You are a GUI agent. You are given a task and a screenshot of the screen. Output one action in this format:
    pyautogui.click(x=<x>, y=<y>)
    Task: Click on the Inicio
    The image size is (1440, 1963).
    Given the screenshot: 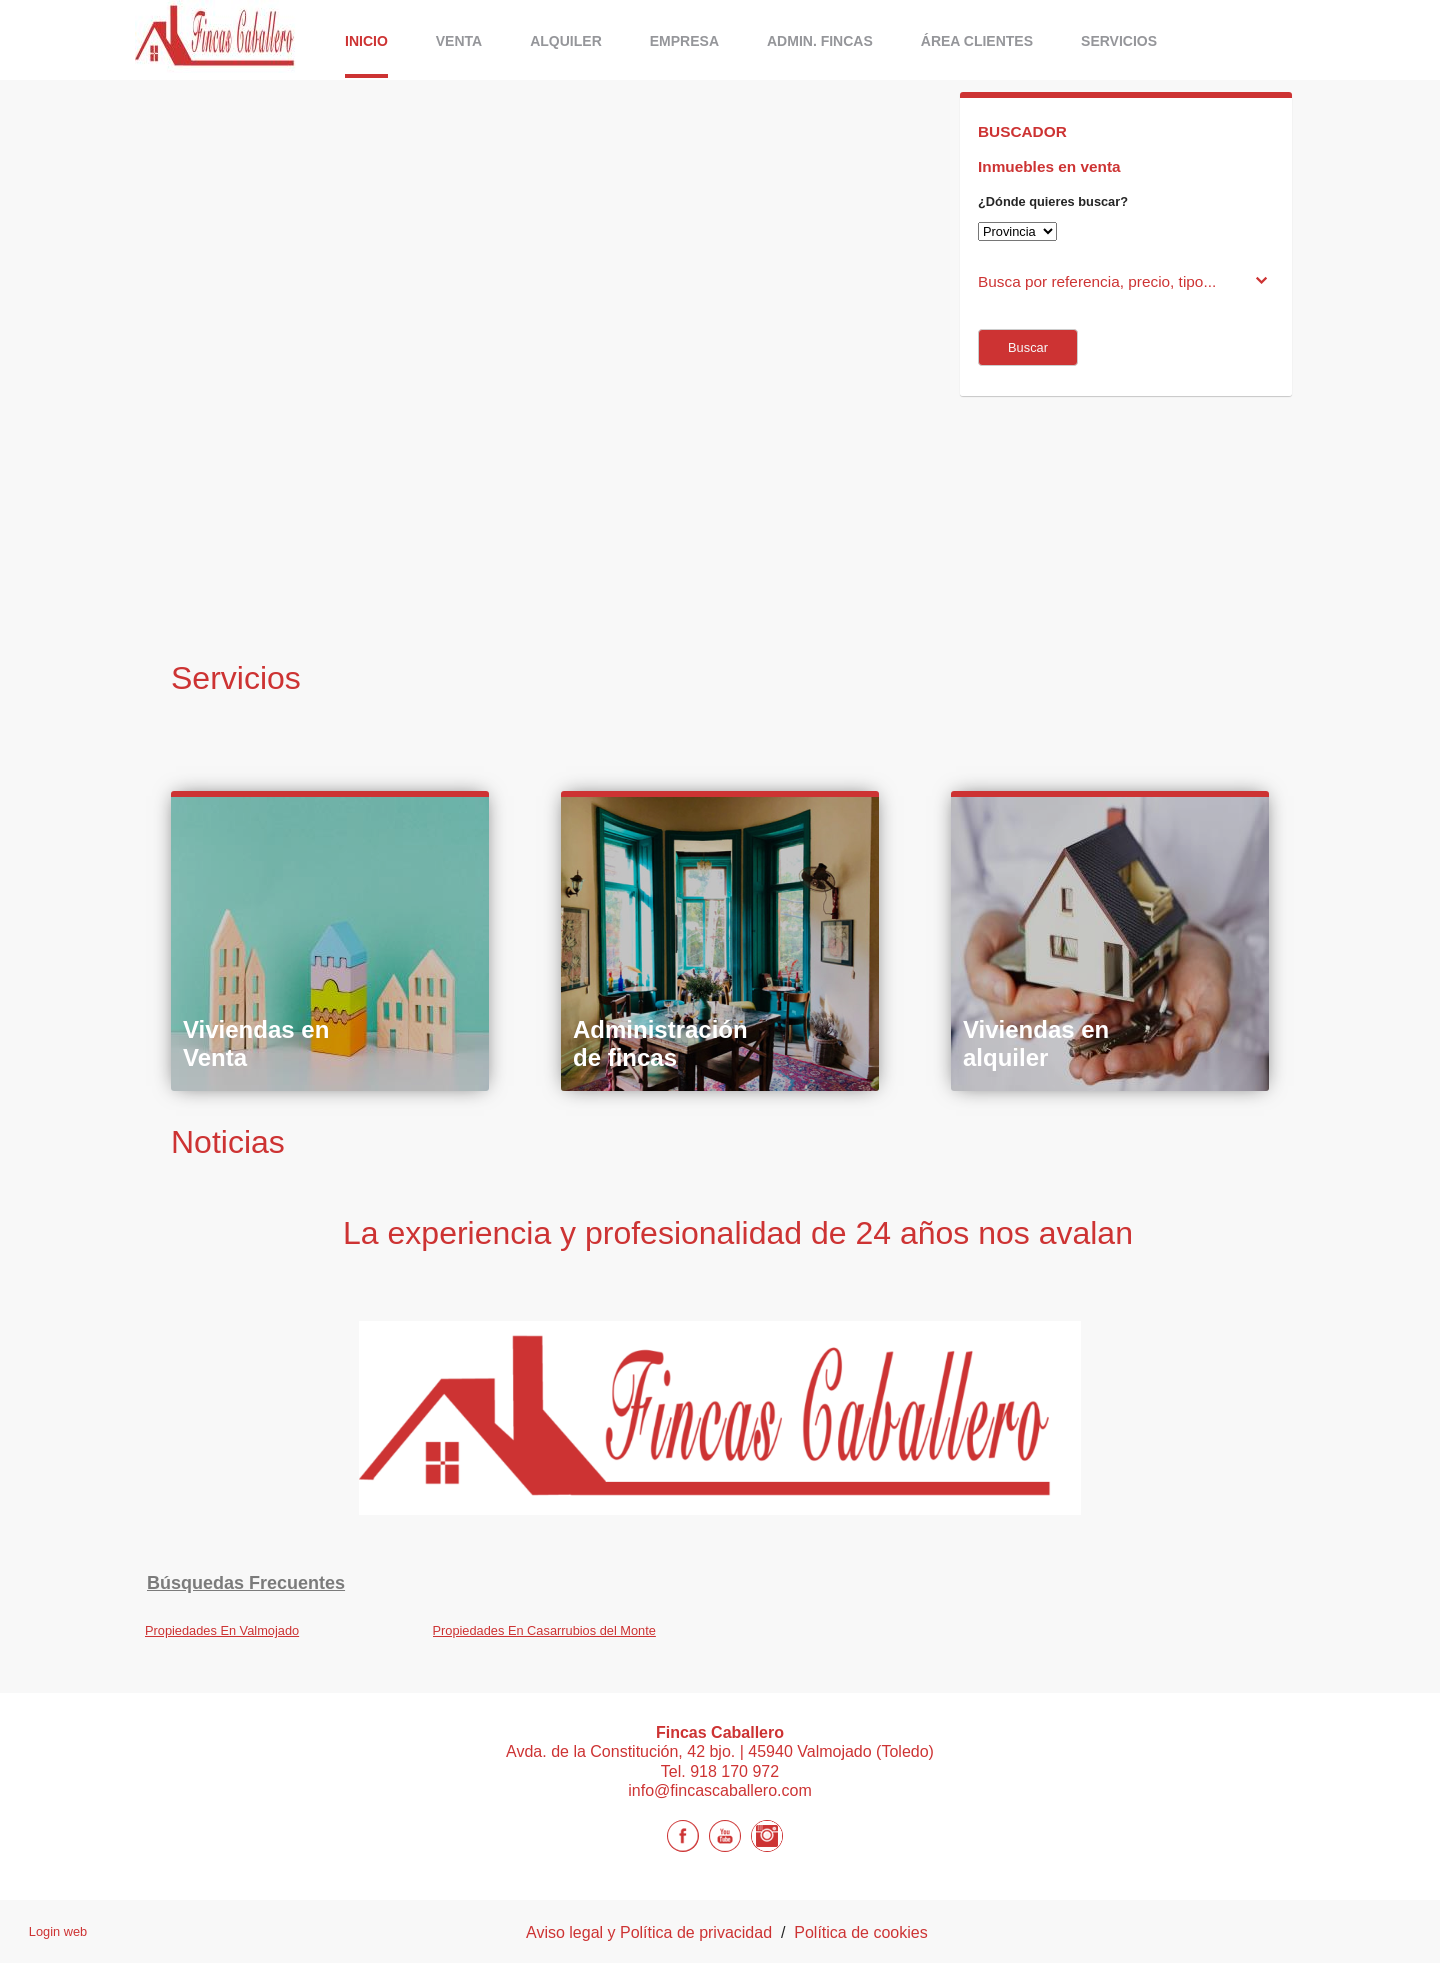 What is the action you would take?
    pyautogui.click(x=366, y=41)
    